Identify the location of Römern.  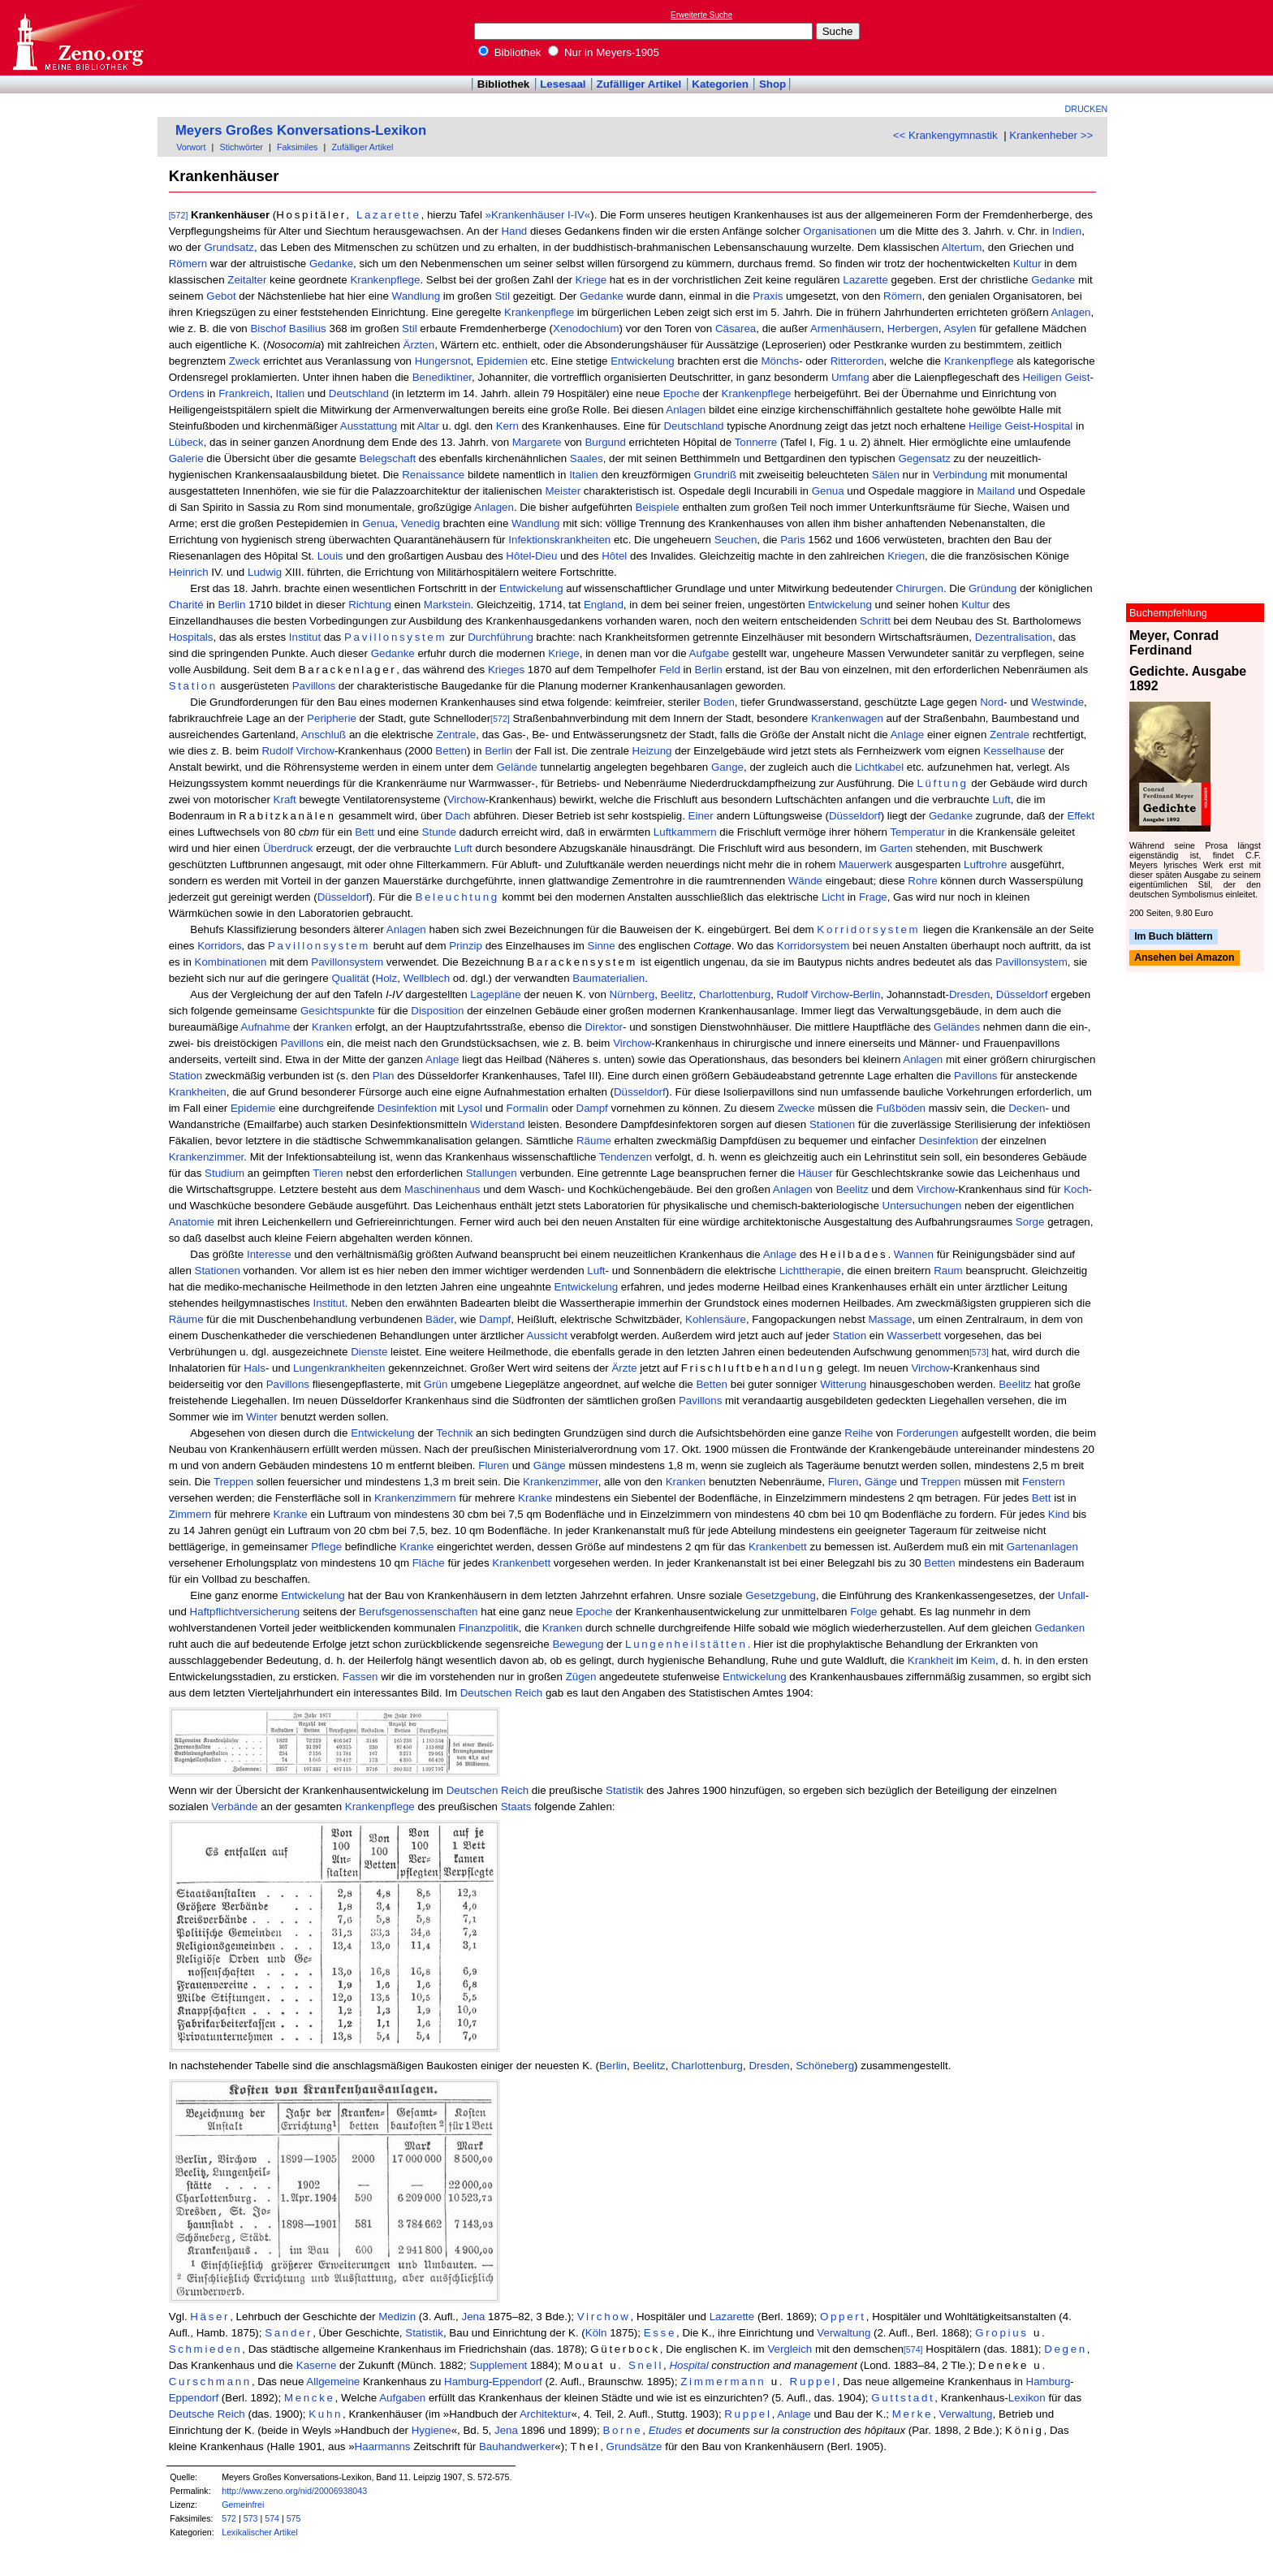
(188, 263).